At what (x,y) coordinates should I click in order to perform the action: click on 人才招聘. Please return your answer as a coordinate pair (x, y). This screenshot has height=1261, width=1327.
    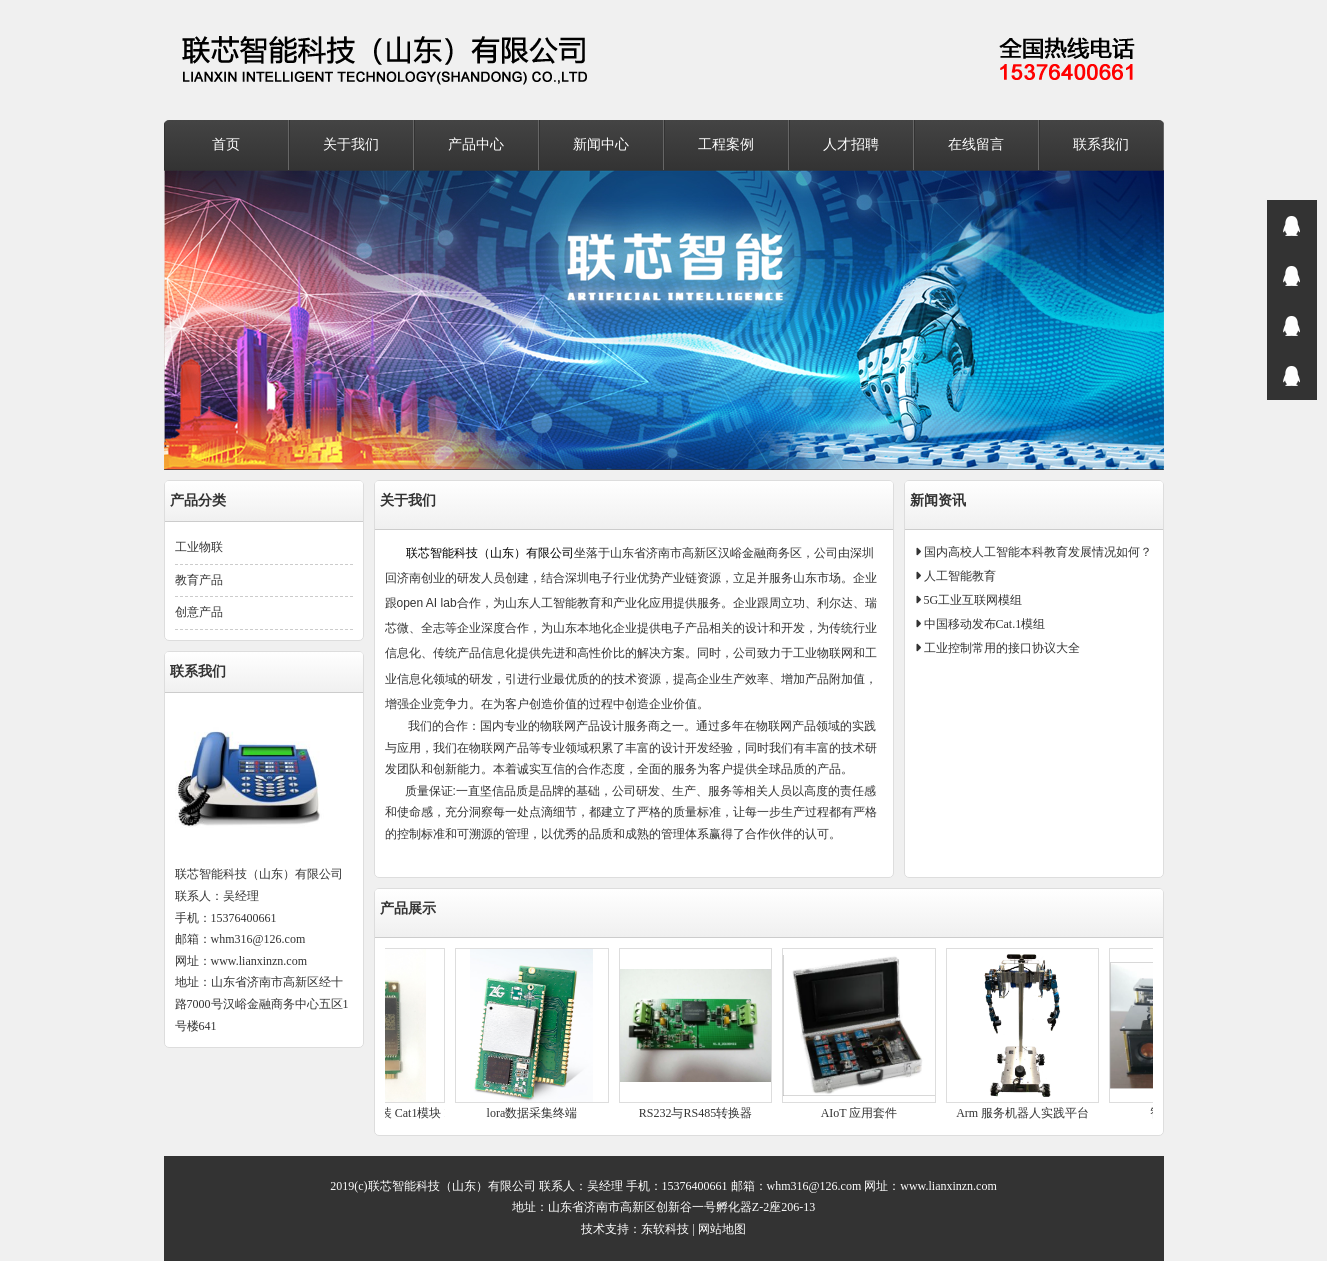
    Looking at the image, I should click on (851, 144).